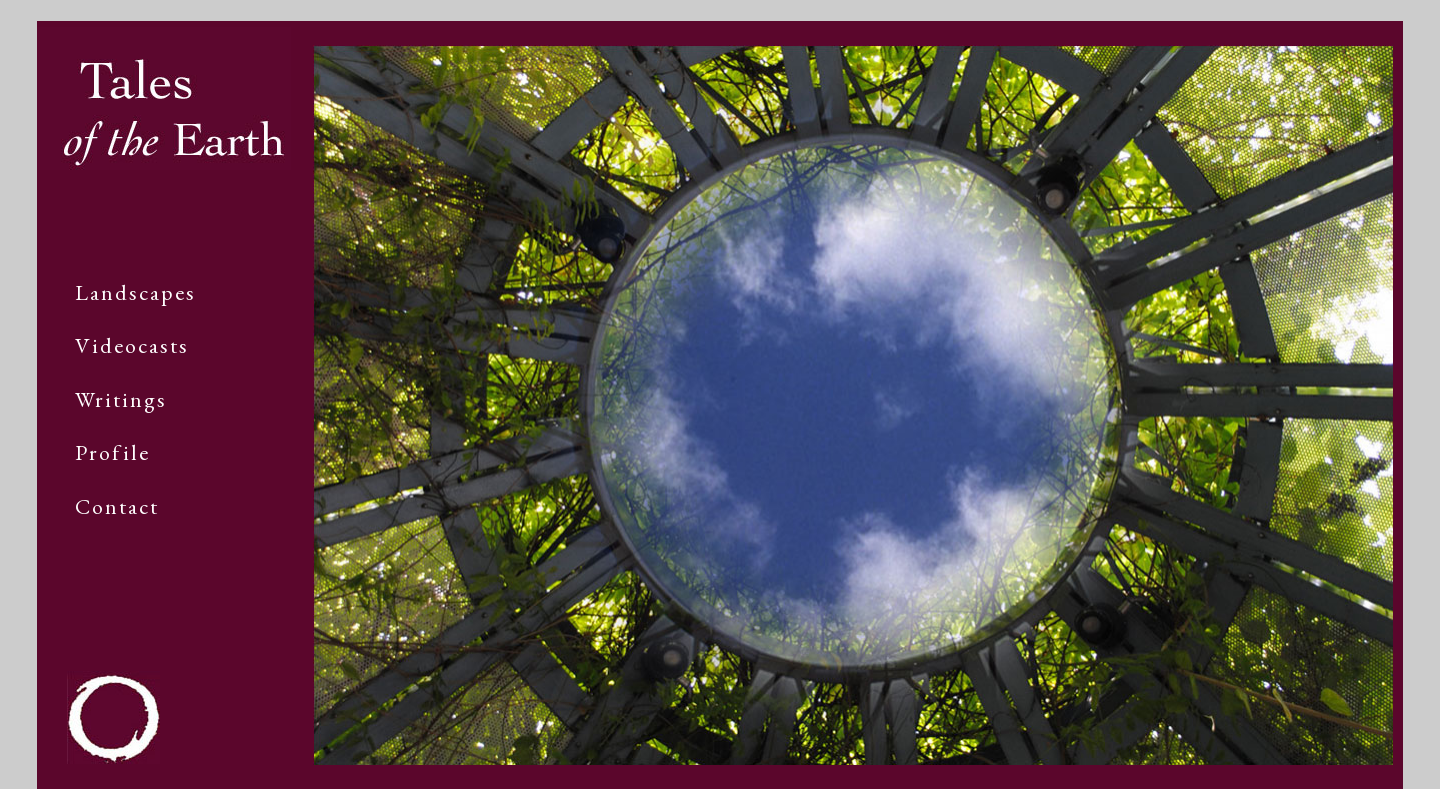 This screenshot has width=1440, height=789. Describe the element at coordinates (112, 452) in the screenshot. I see `Profile` at that location.